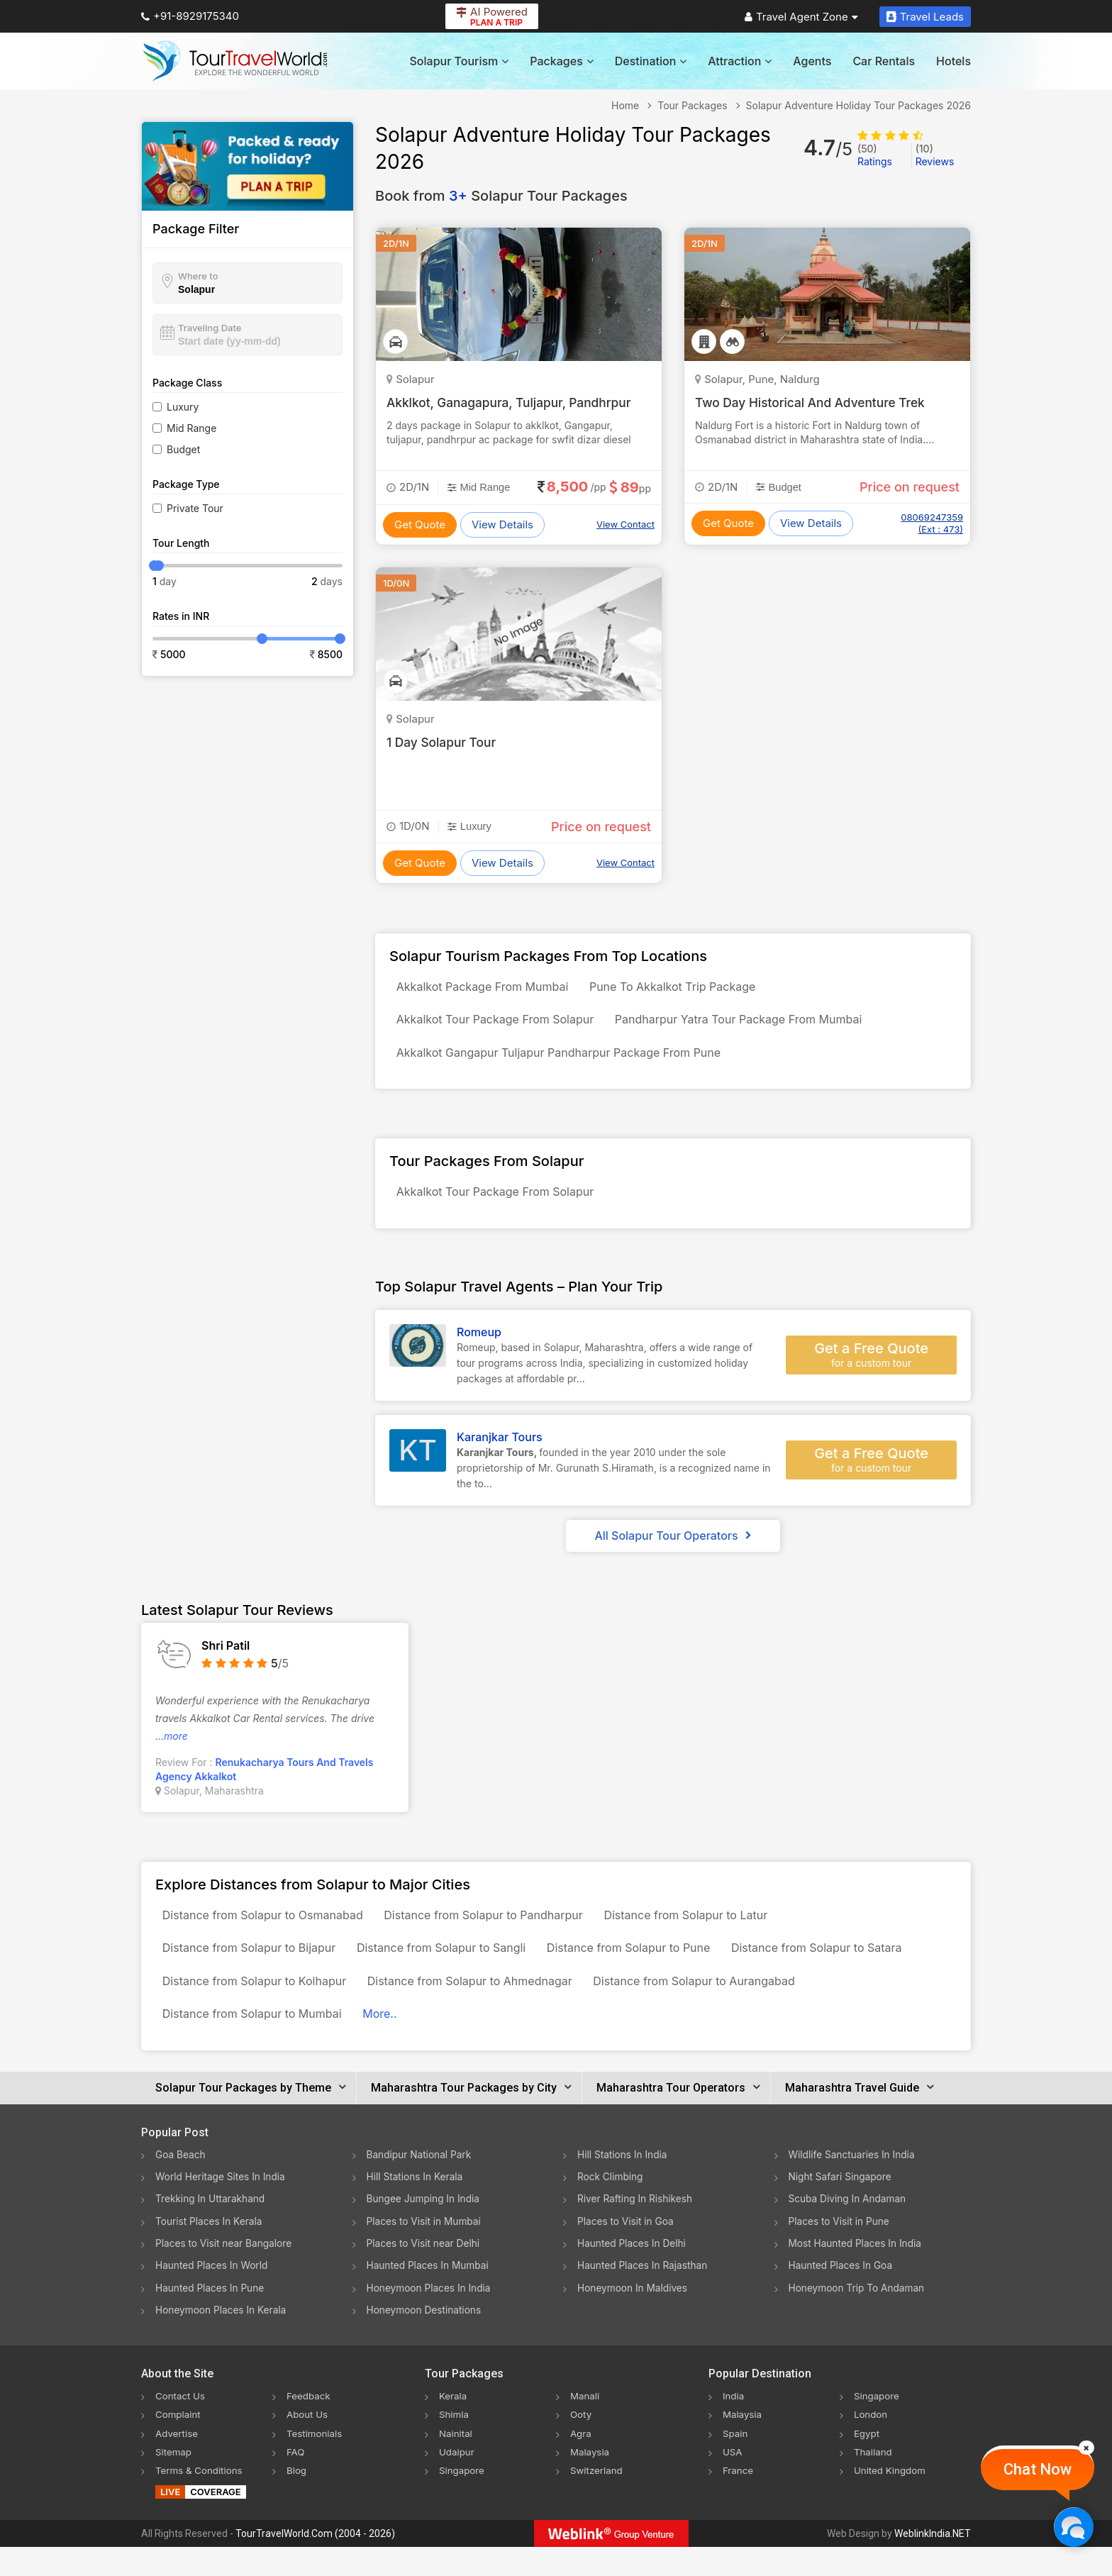  I want to click on Travel Agent Zone, so click(801, 16).